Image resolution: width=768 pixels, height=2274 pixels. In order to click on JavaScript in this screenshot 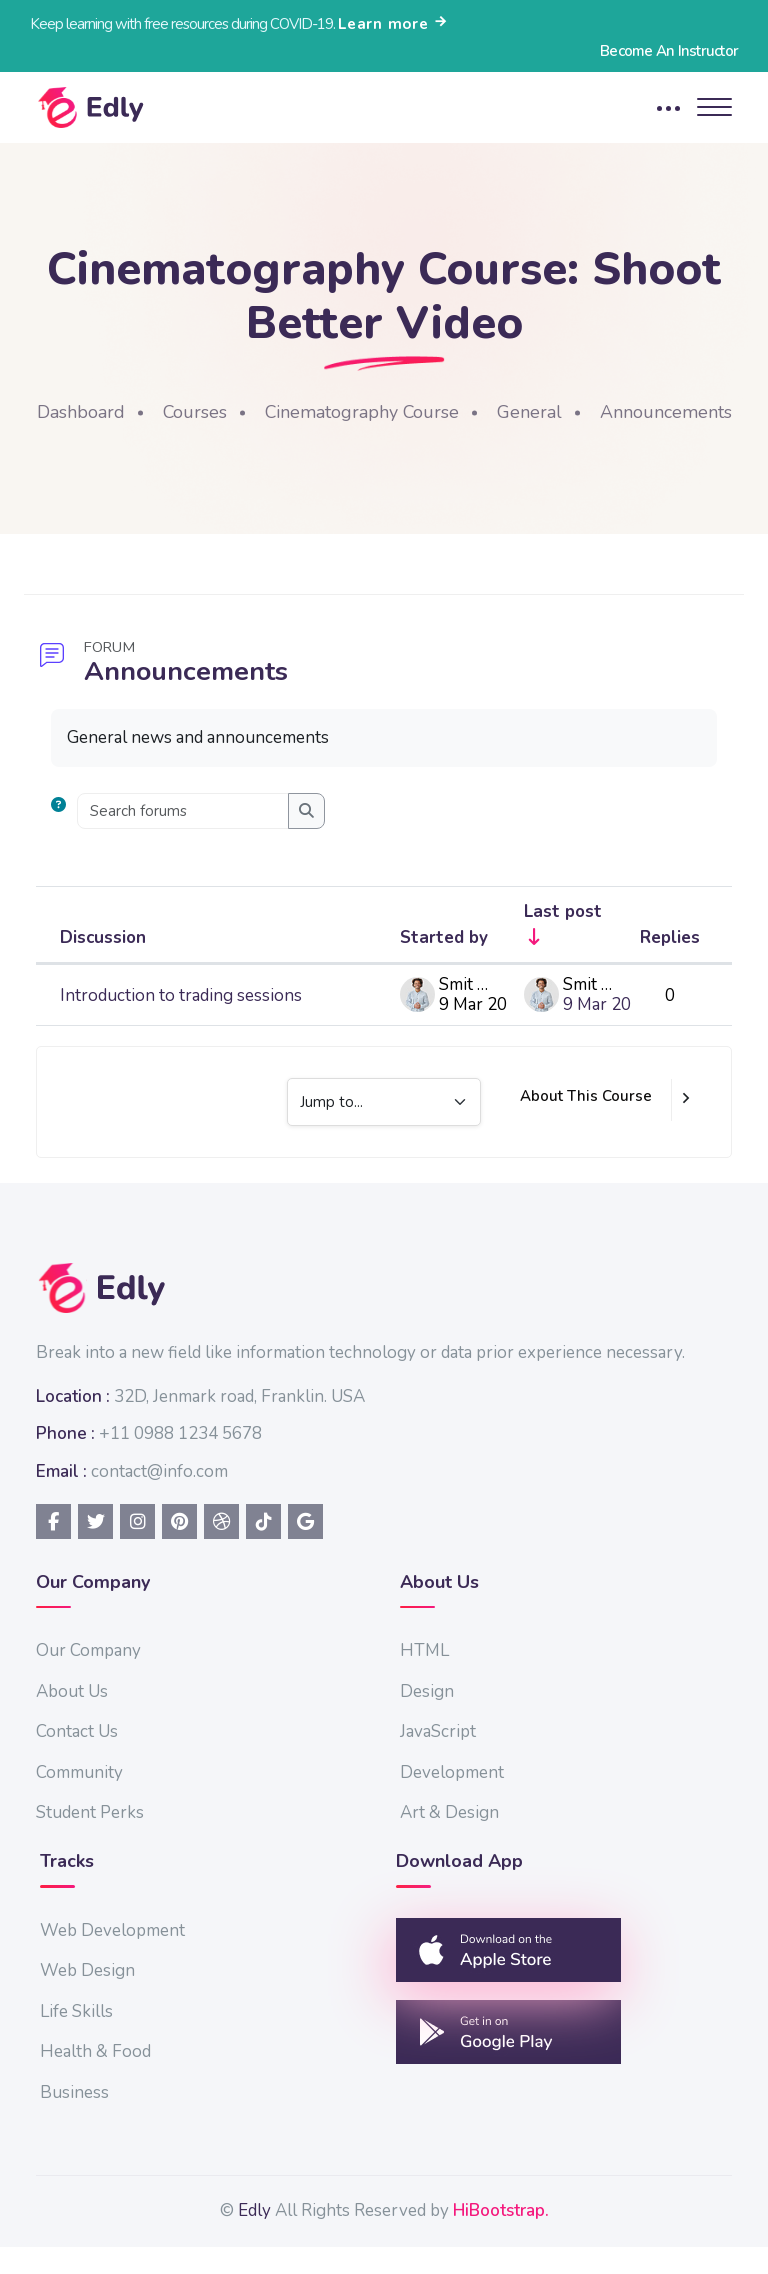, I will do `click(438, 1758)`.